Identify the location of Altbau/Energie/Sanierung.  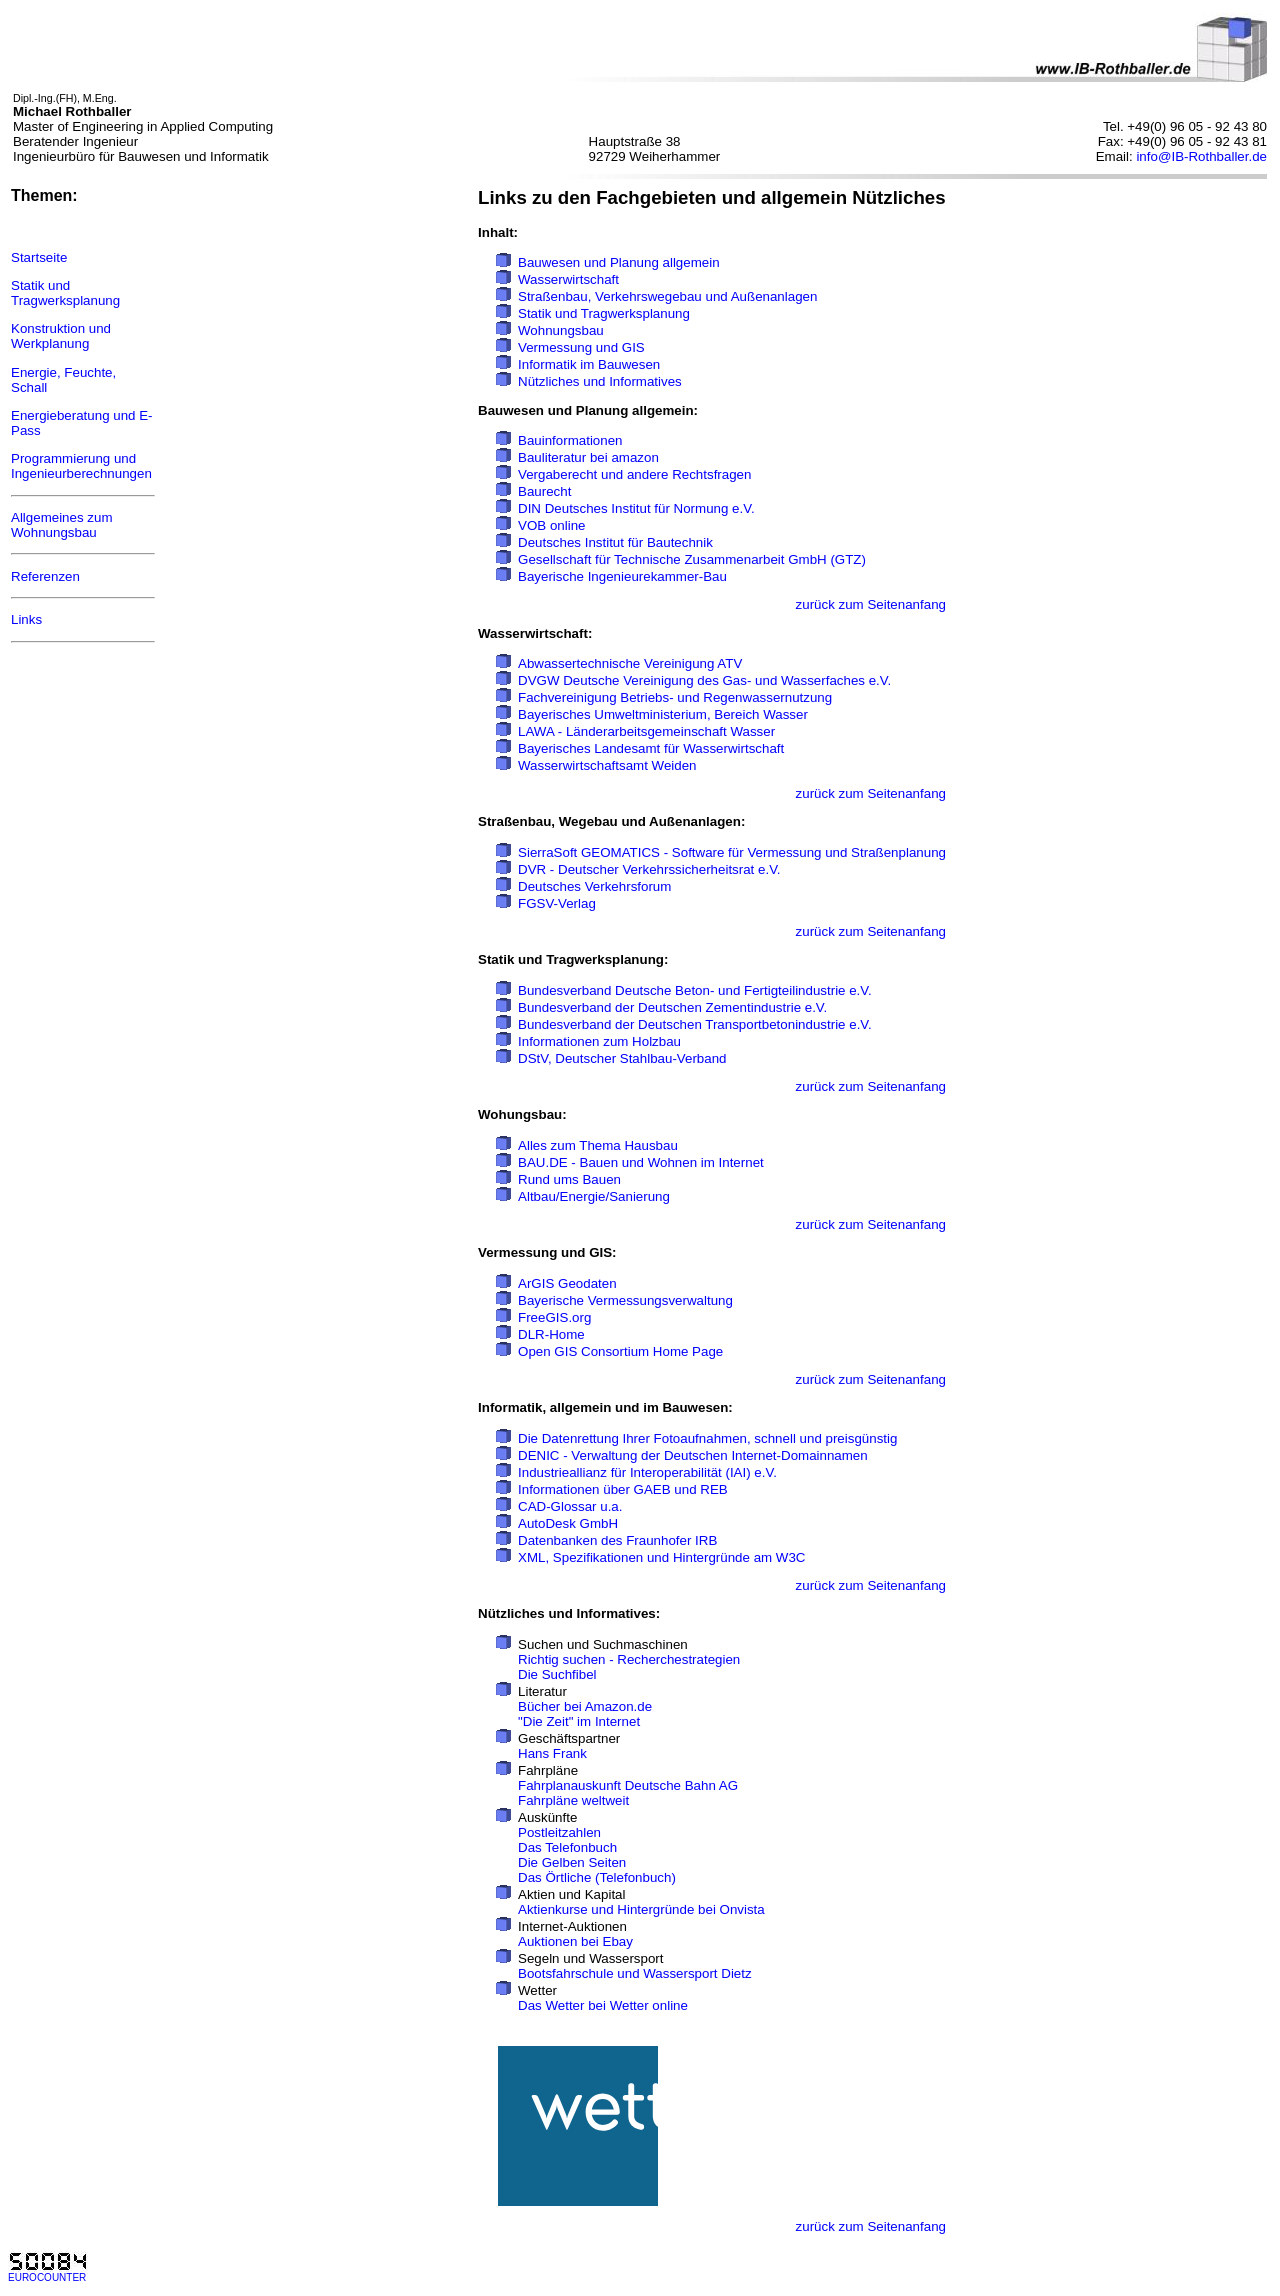
(594, 1196).